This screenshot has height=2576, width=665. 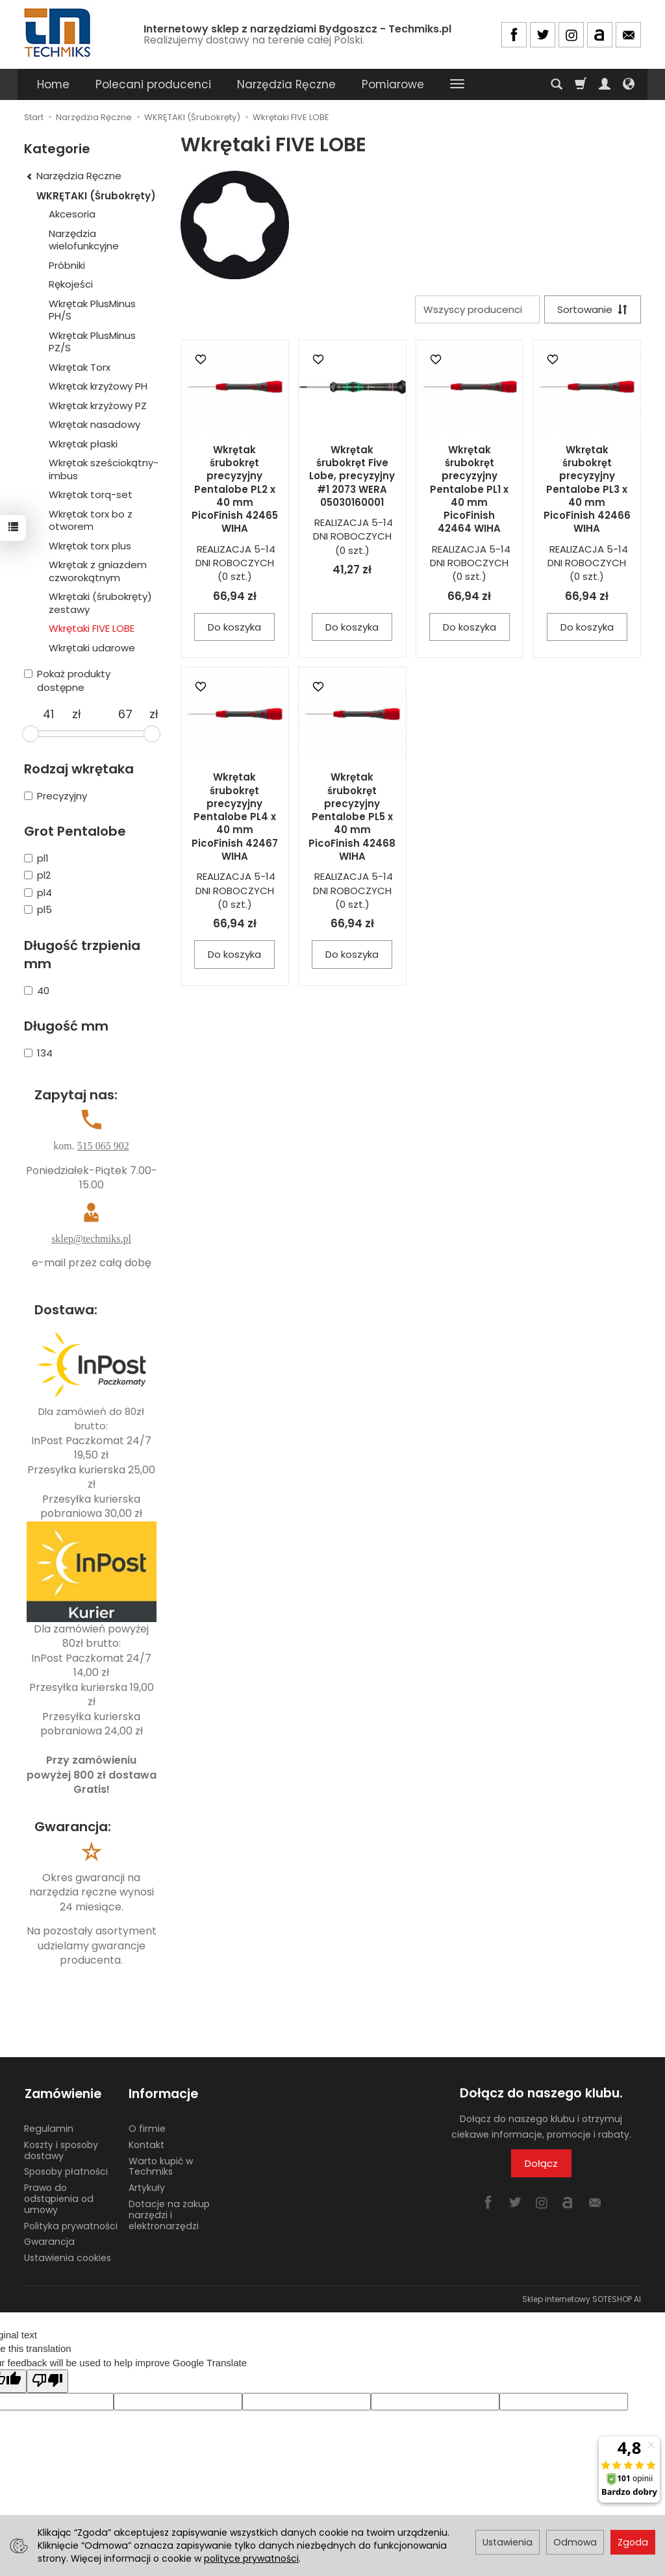 What do you see at coordinates (628, 84) in the screenshot?
I see `[Język i waluta]` at bounding box center [628, 84].